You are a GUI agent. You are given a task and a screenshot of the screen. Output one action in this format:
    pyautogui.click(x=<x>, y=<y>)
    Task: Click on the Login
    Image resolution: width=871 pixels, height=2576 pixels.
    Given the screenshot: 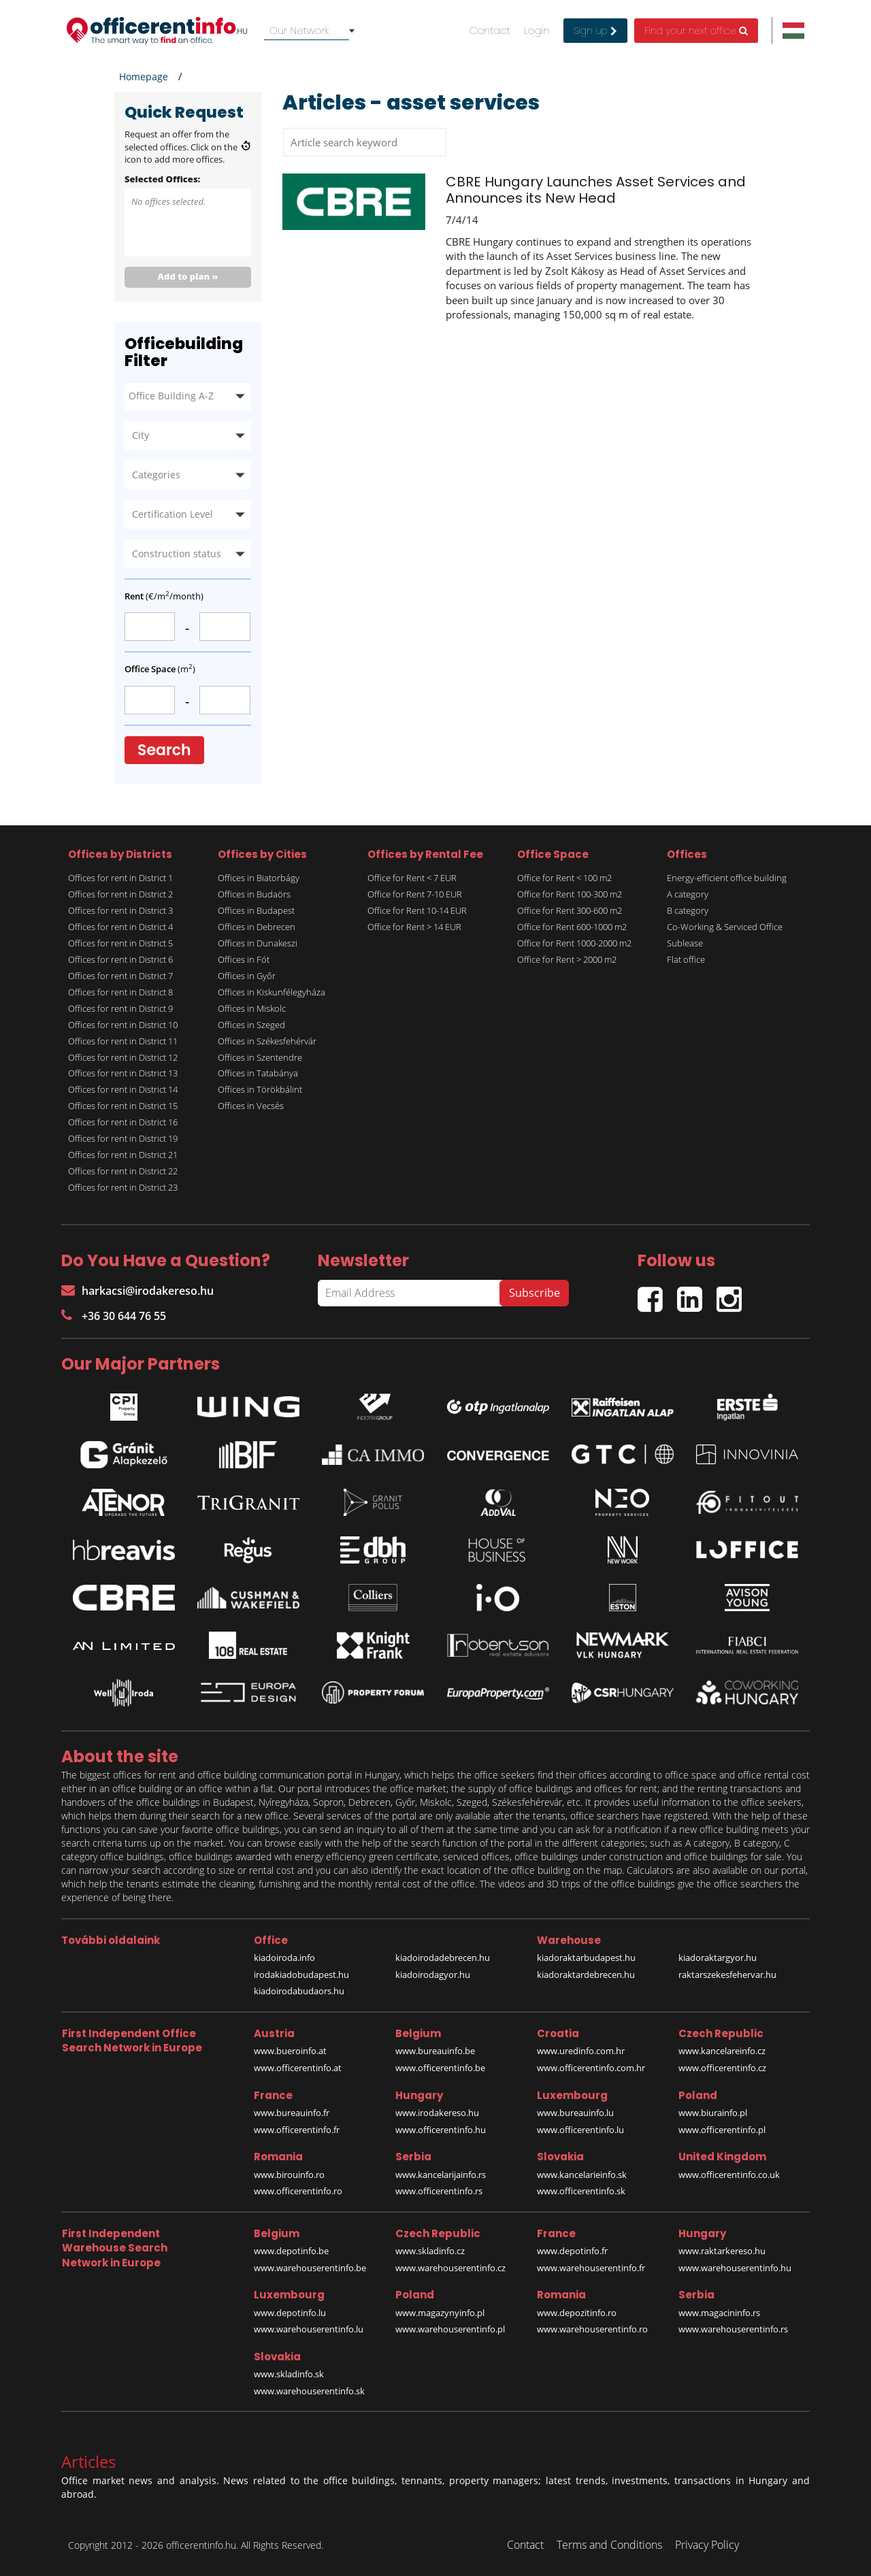 What is the action you would take?
    pyautogui.click(x=537, y=30)
    